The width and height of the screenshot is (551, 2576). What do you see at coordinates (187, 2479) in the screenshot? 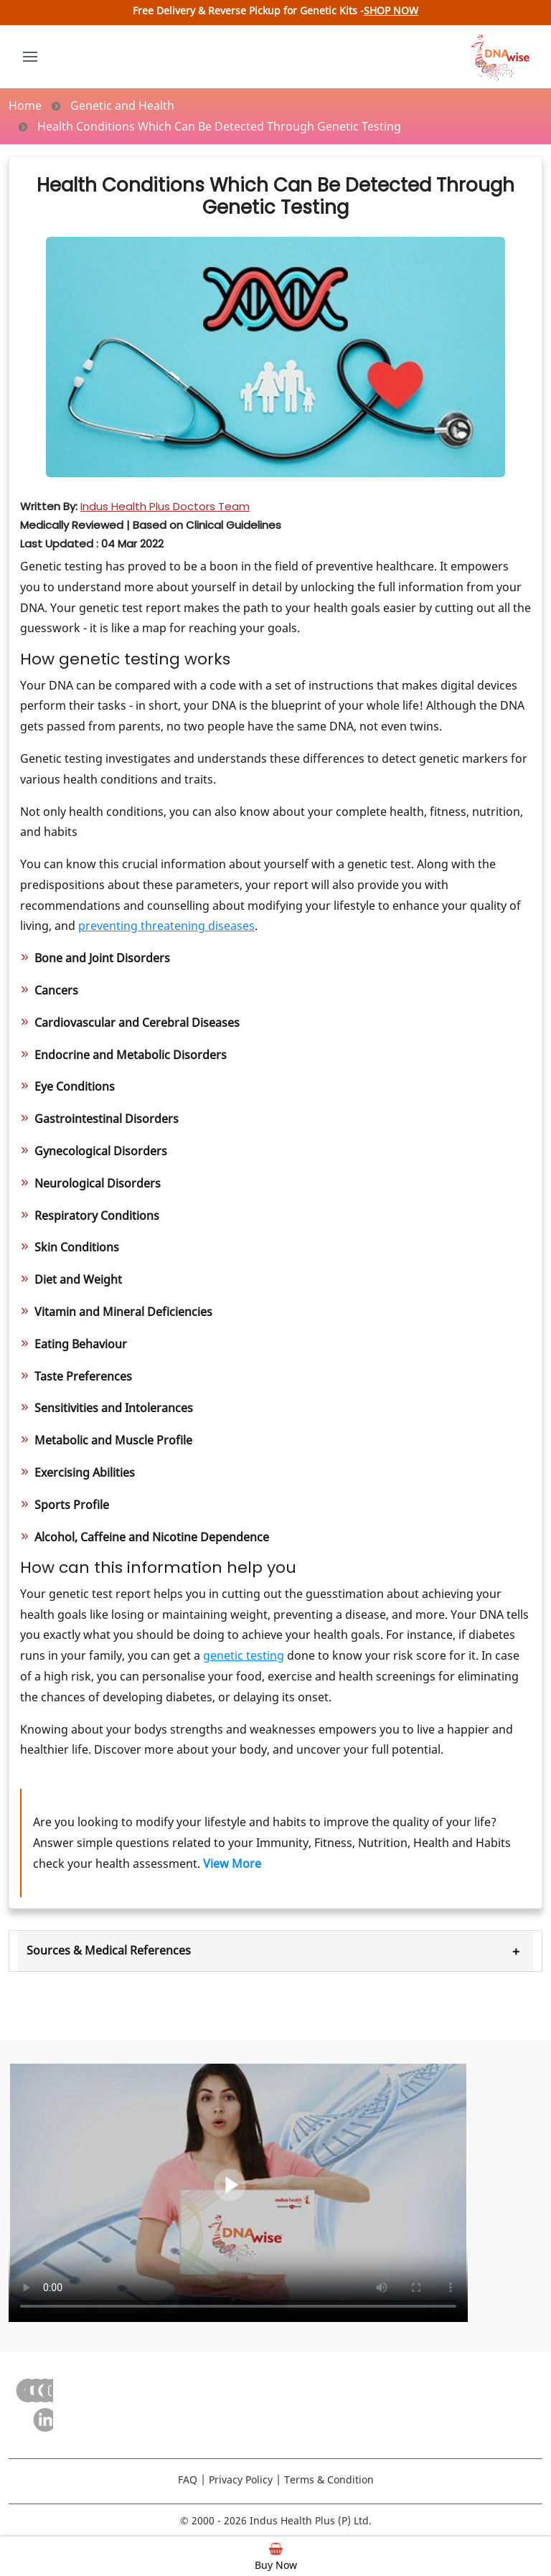
I see `FAQ` at bounding box center [187, 2479].